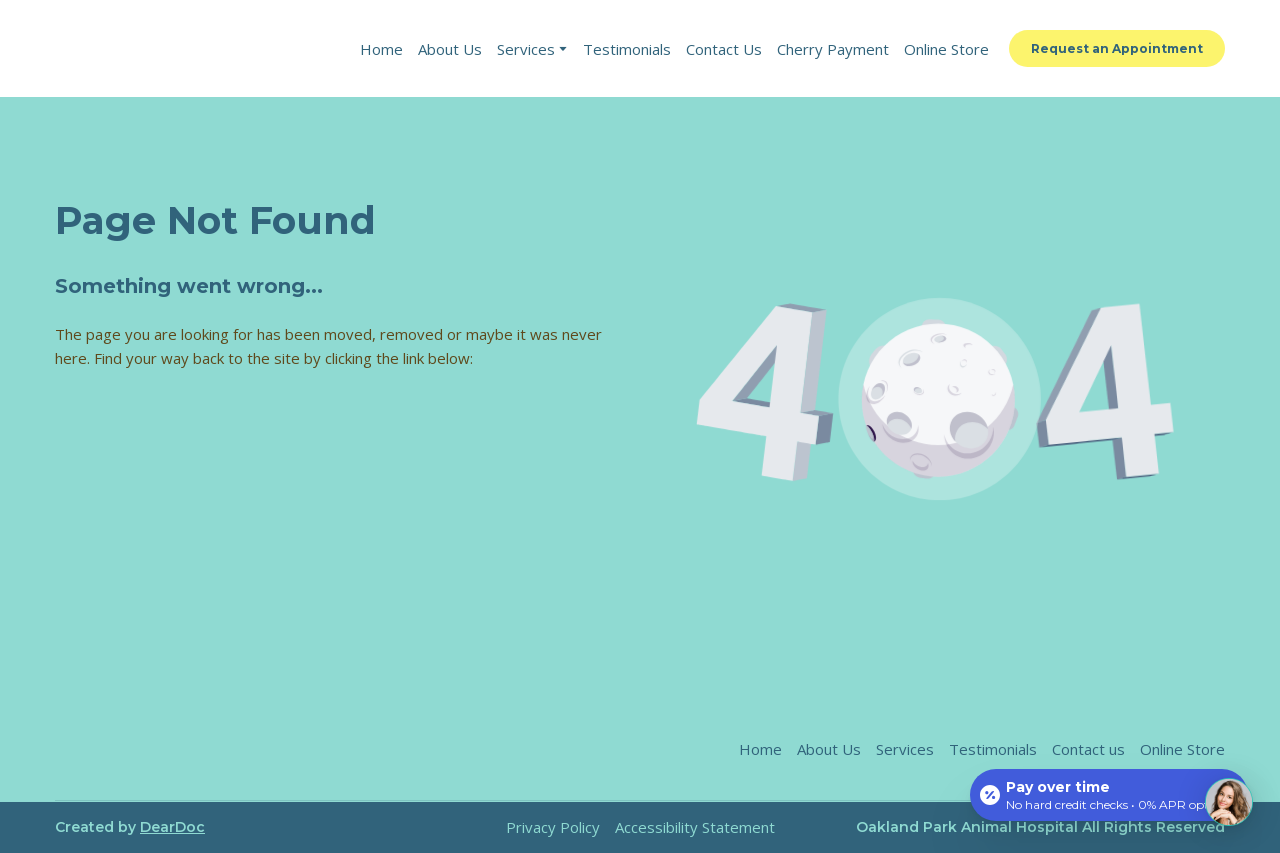 The height and width of the screenshot is (853, 1280). What do you see at coordinates (381, 49) in the screenshot?
I see `Home` at bounding box center [381, 49].